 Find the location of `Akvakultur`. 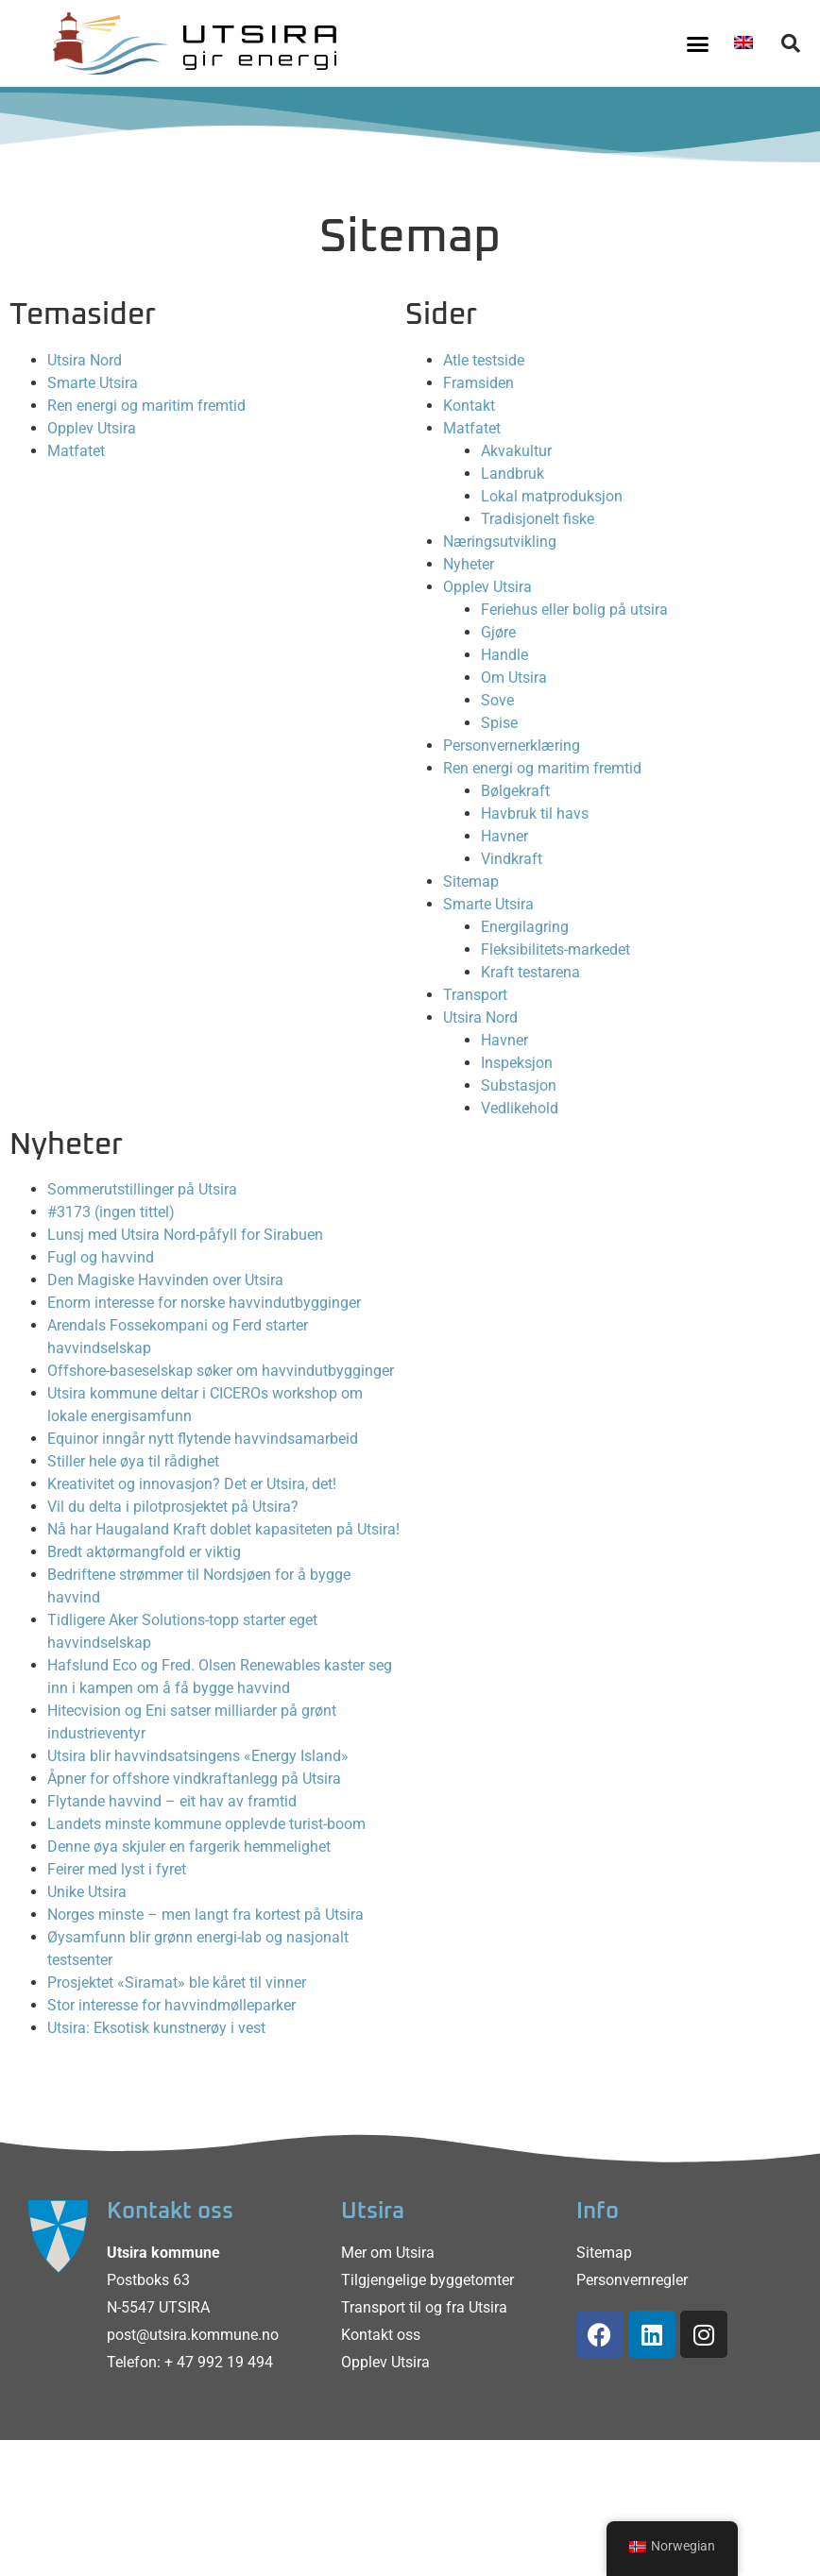

Akvakultur is located at coordinates (516, 451).